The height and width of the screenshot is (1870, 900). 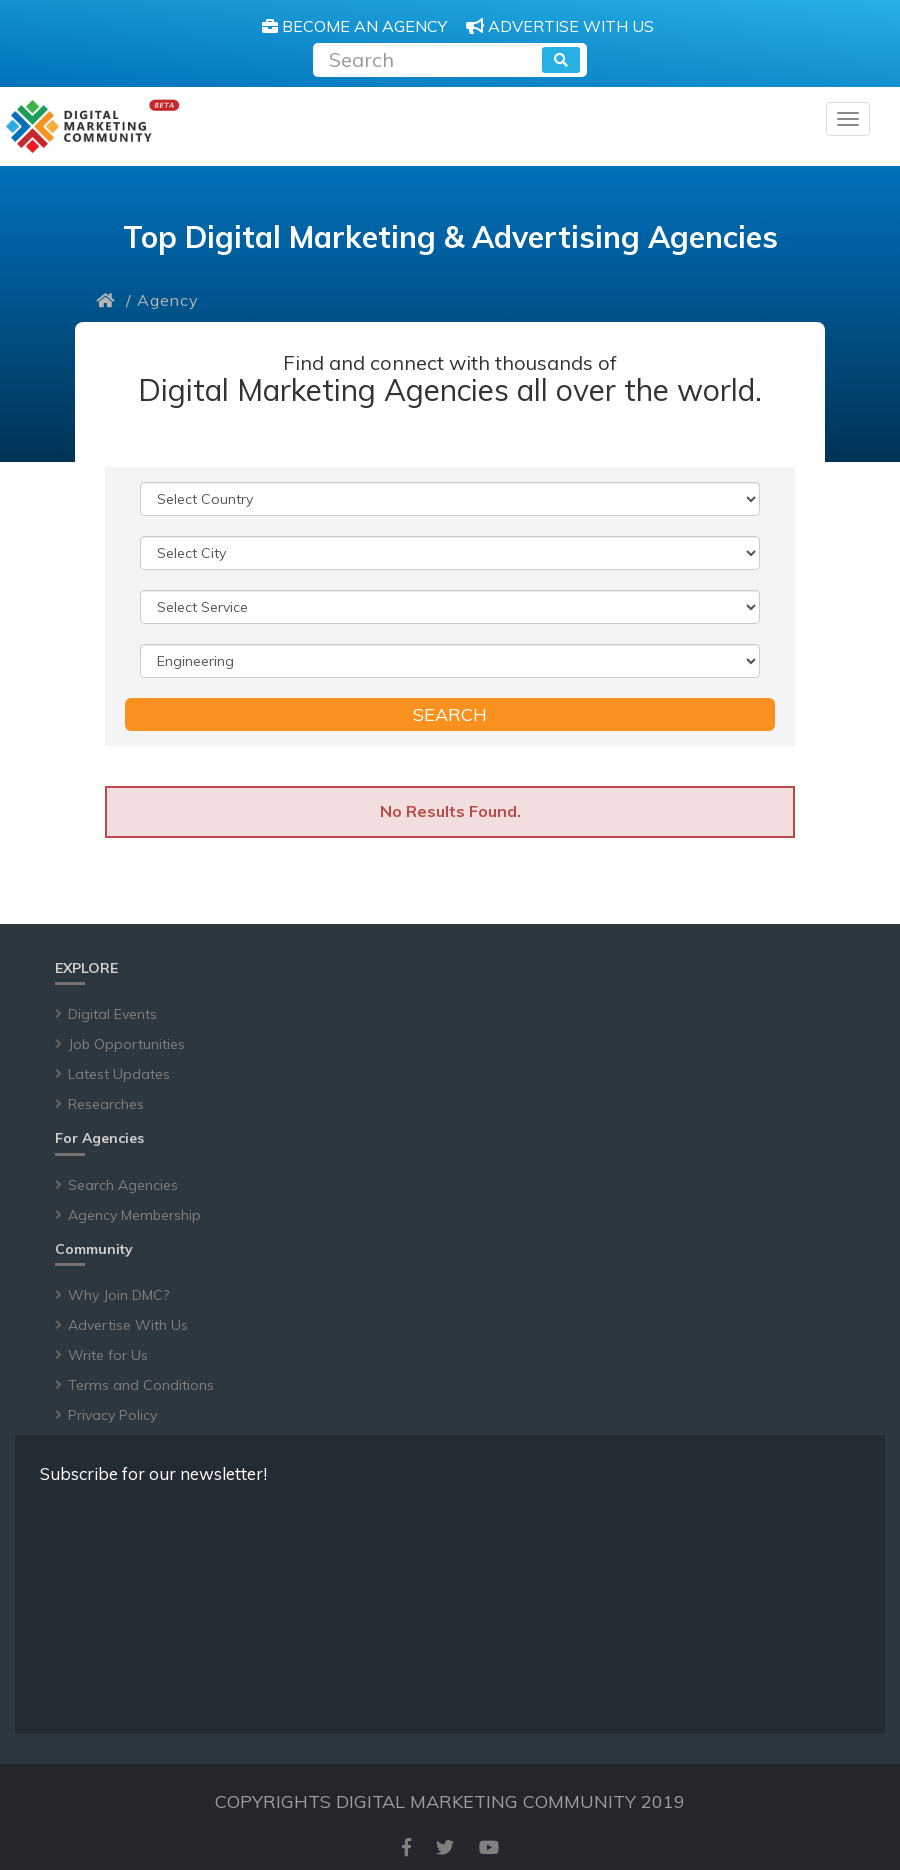 I want to click on [facebook], so click(x=406, y=1847).